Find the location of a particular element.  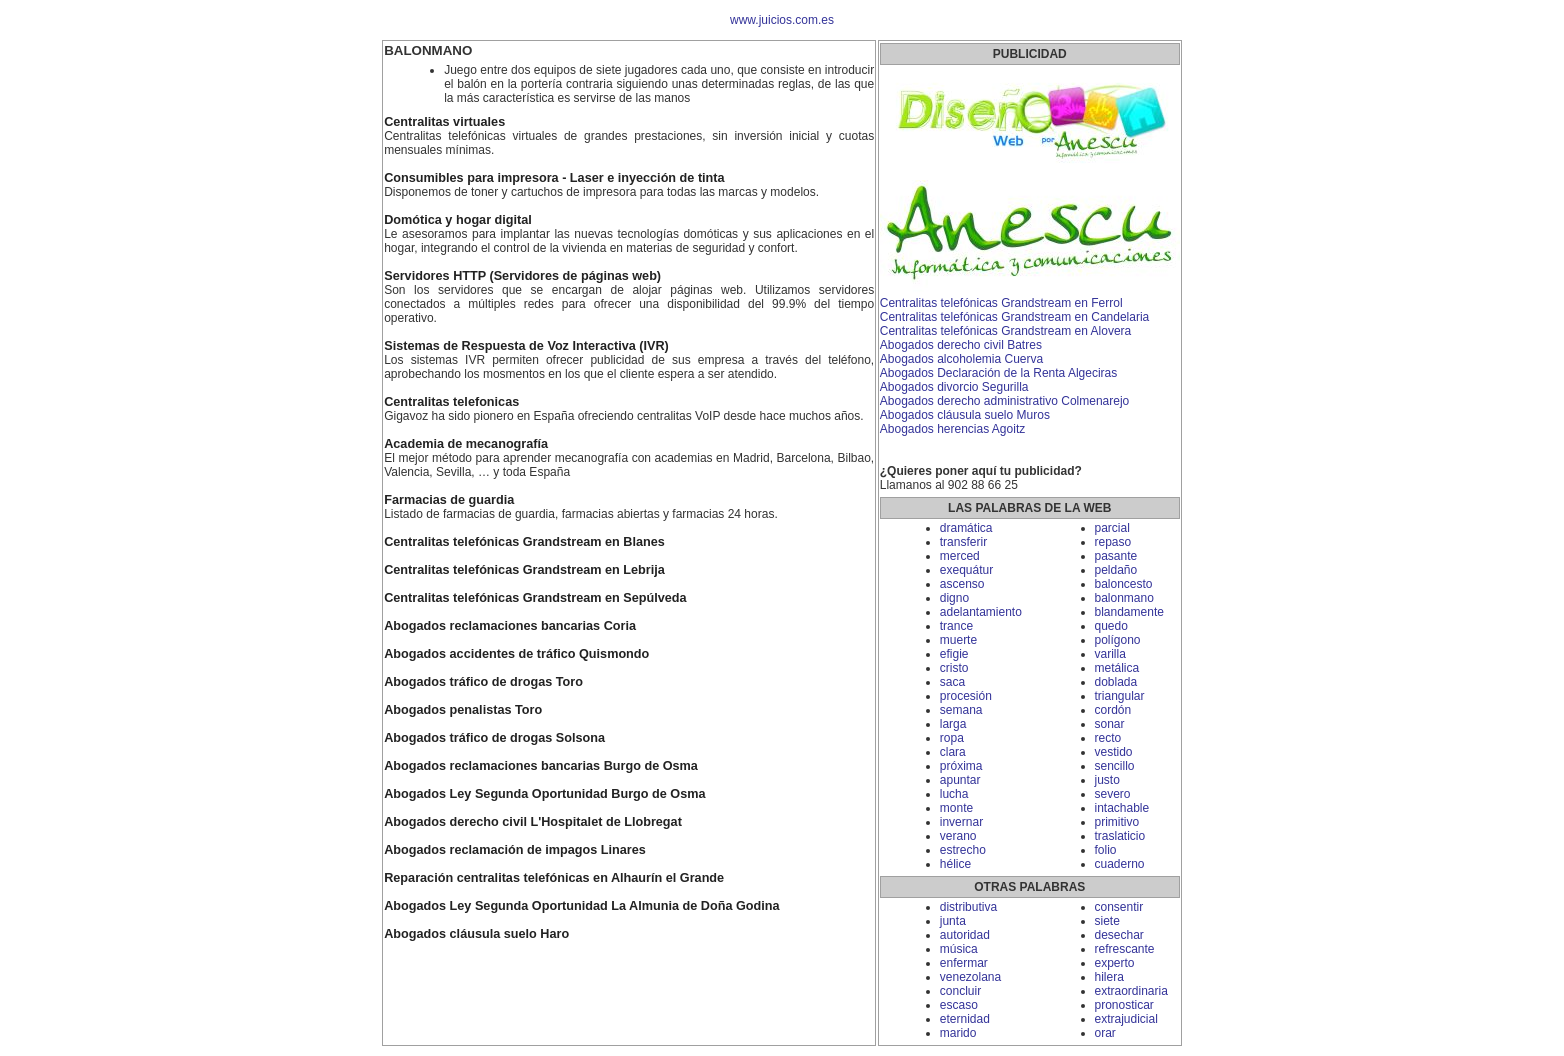

transferir is located at coordinates (963, 542).